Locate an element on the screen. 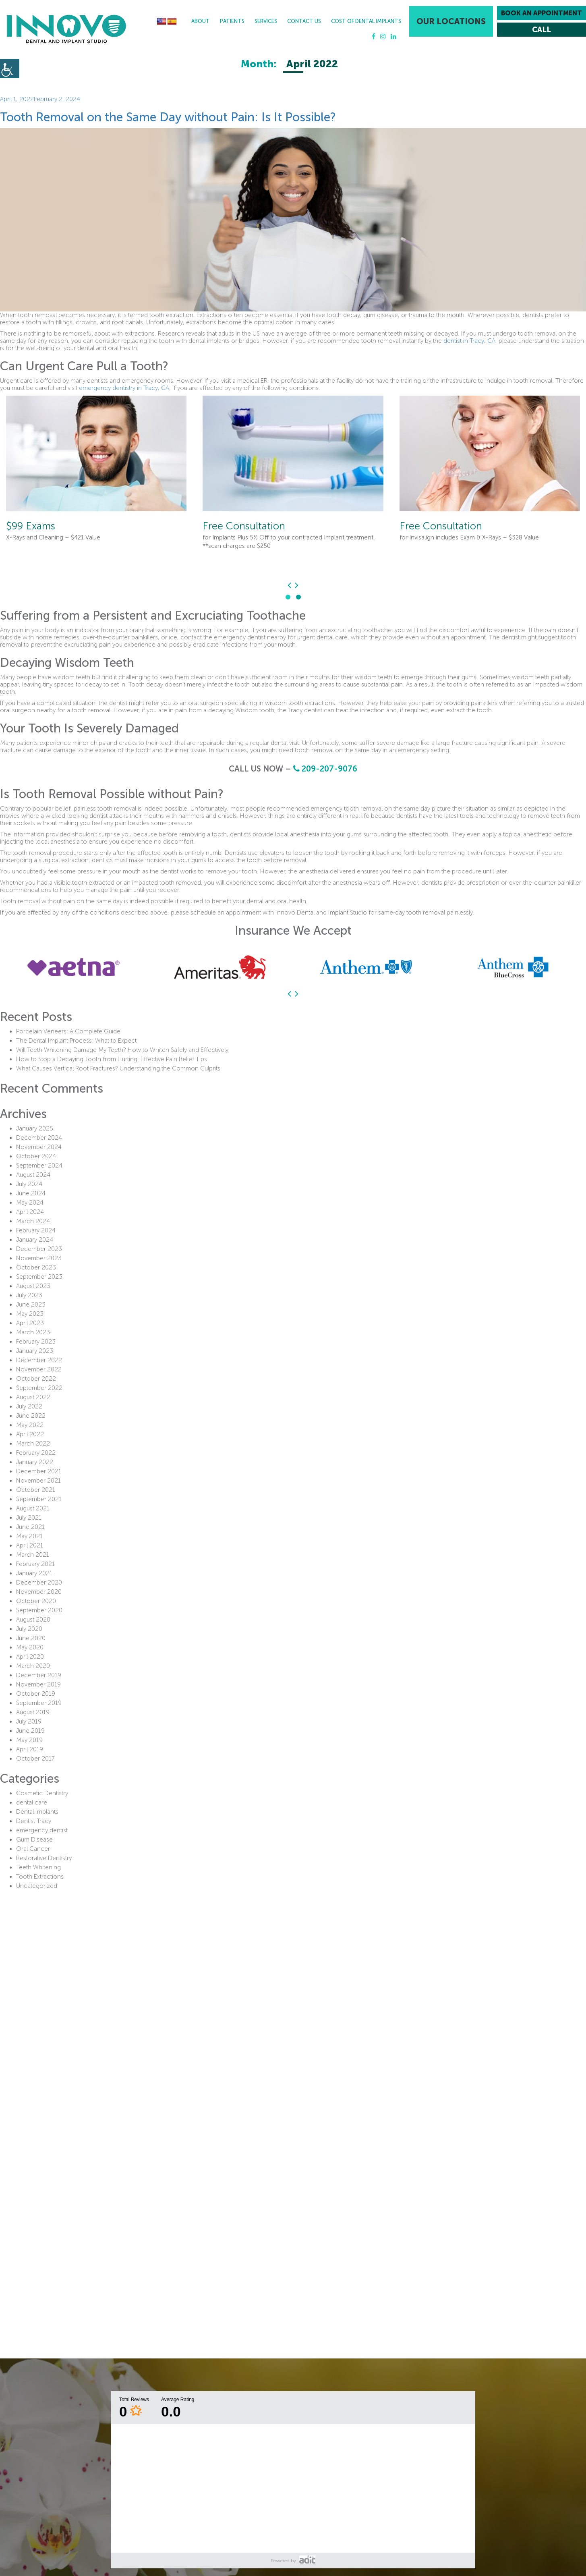  October 2017 [button] is located at coordinates (35, 1758).